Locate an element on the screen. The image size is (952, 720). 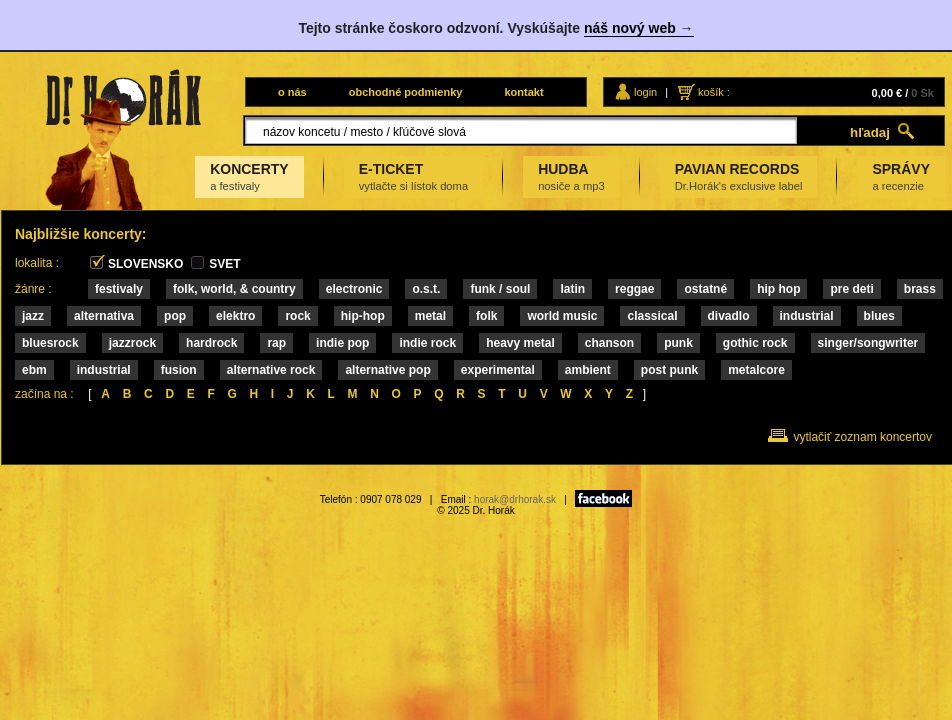
náš nový web → is located at coordinates (639, 28).